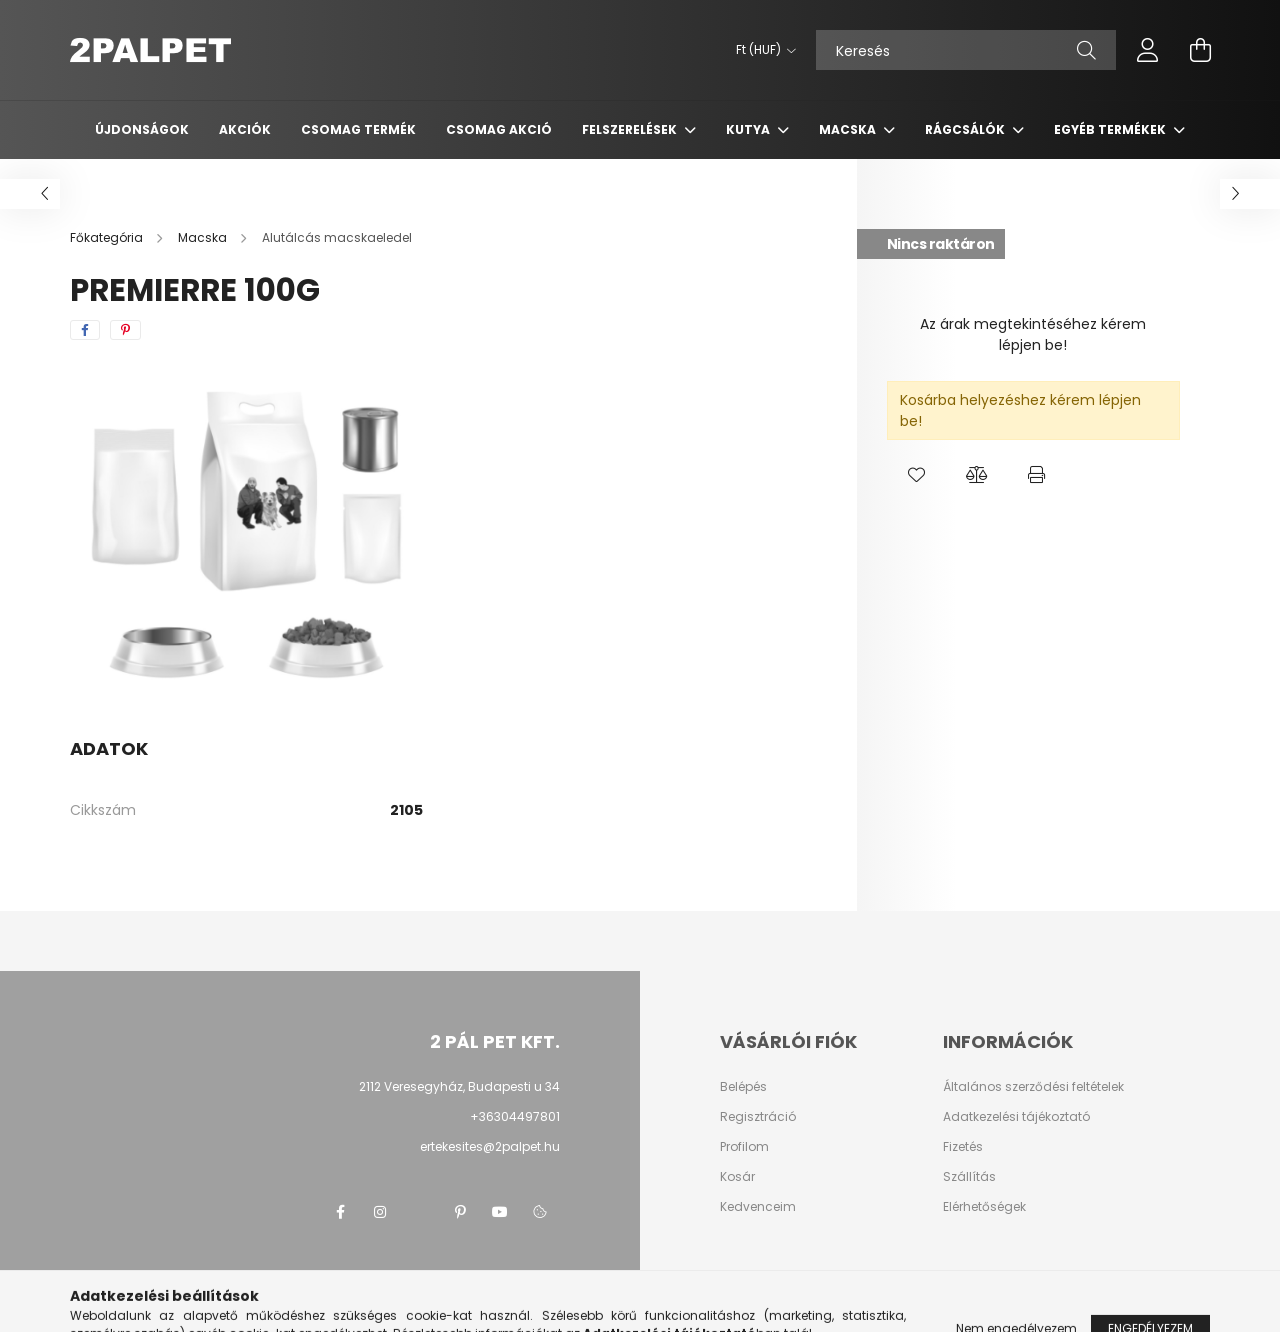 The width and height of the screenshot is (1280, 1332). Describe the element at coordinates (358, 129) in the screenshot. I see `Csomag termék` at that location.